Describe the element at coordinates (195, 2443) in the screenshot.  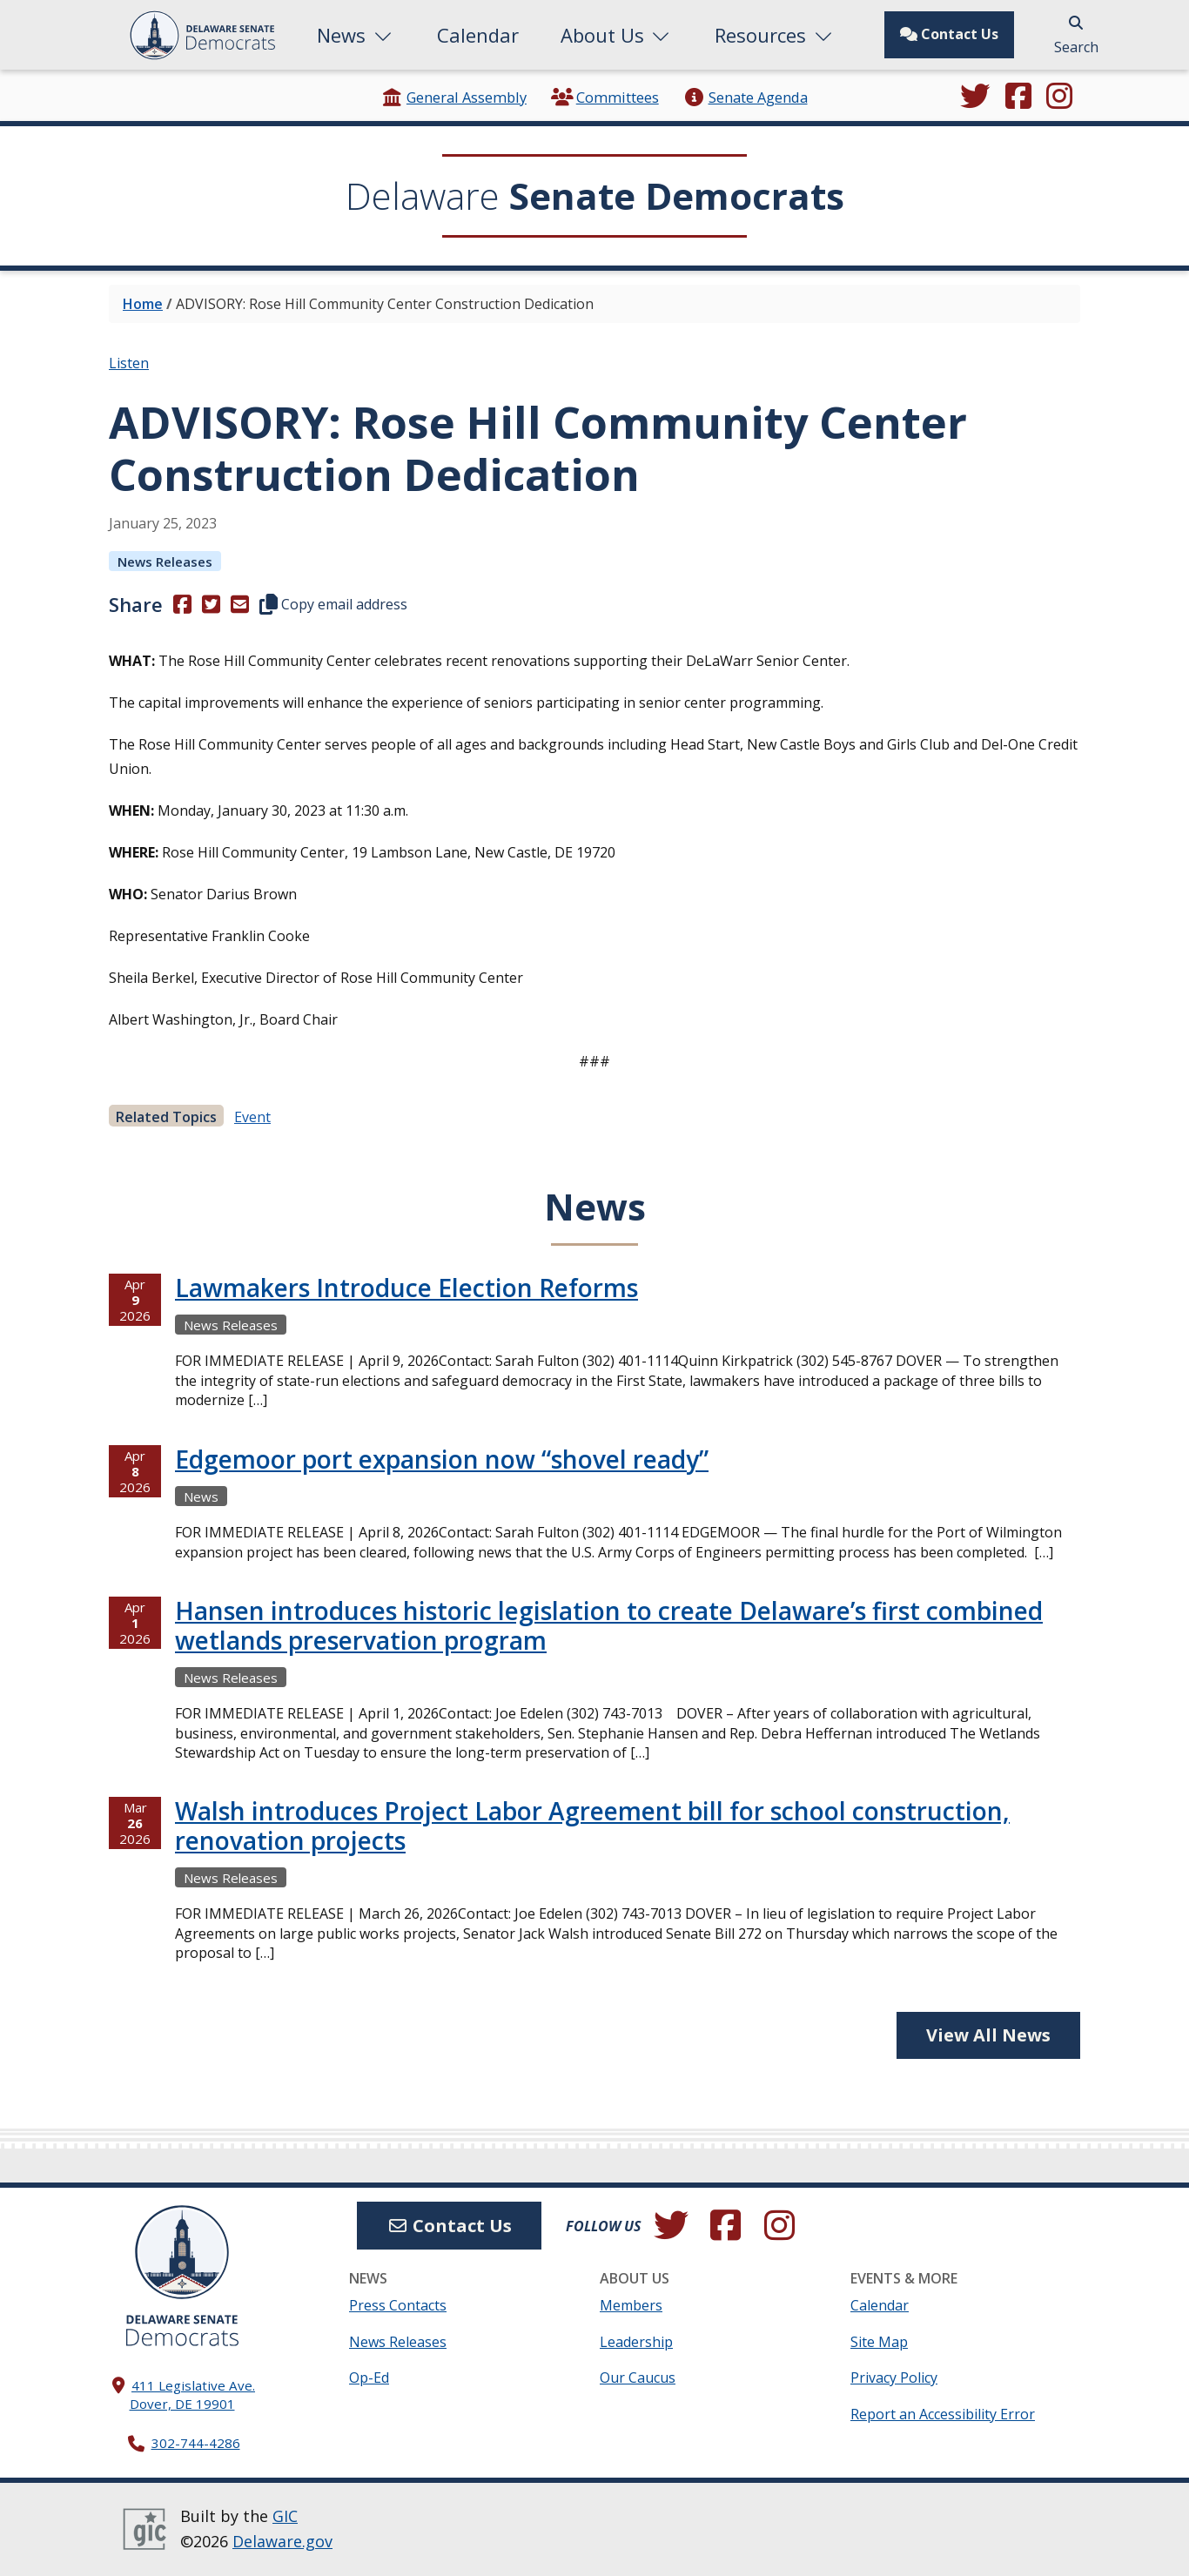
I see `302-744-4286 [302. 744. 4286]` at that location.